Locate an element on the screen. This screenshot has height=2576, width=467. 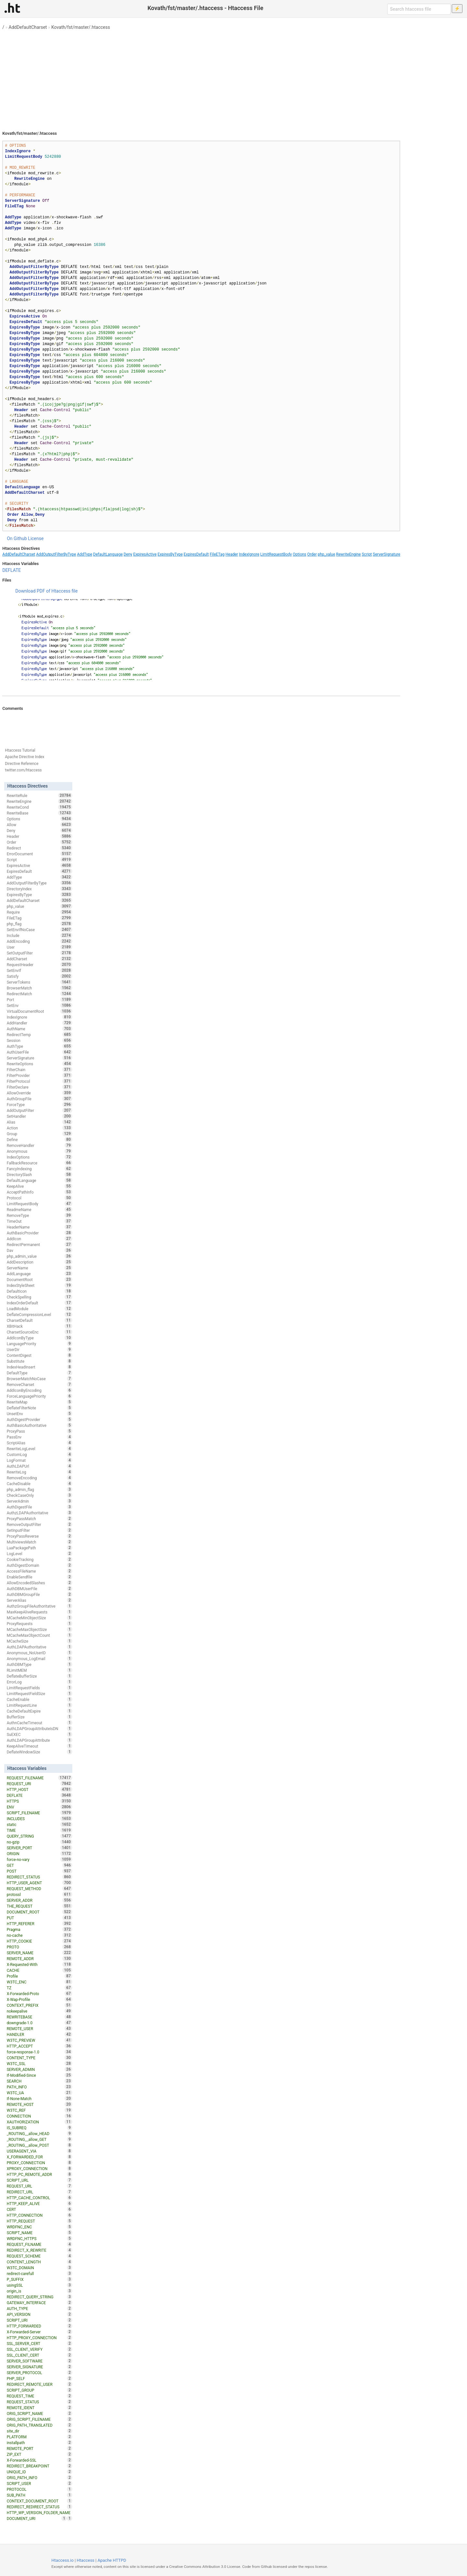
HTTP_HOST is located at coordinates (39, 1789).